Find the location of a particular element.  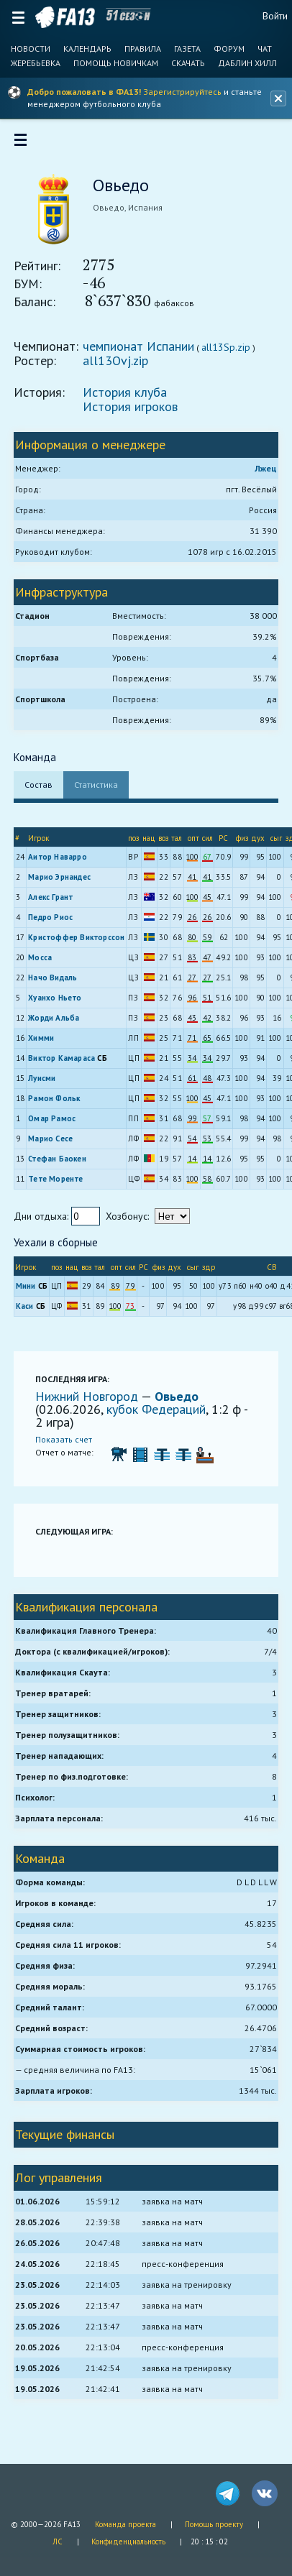

Нижний Новгород is located at coordinates (89, 1397).